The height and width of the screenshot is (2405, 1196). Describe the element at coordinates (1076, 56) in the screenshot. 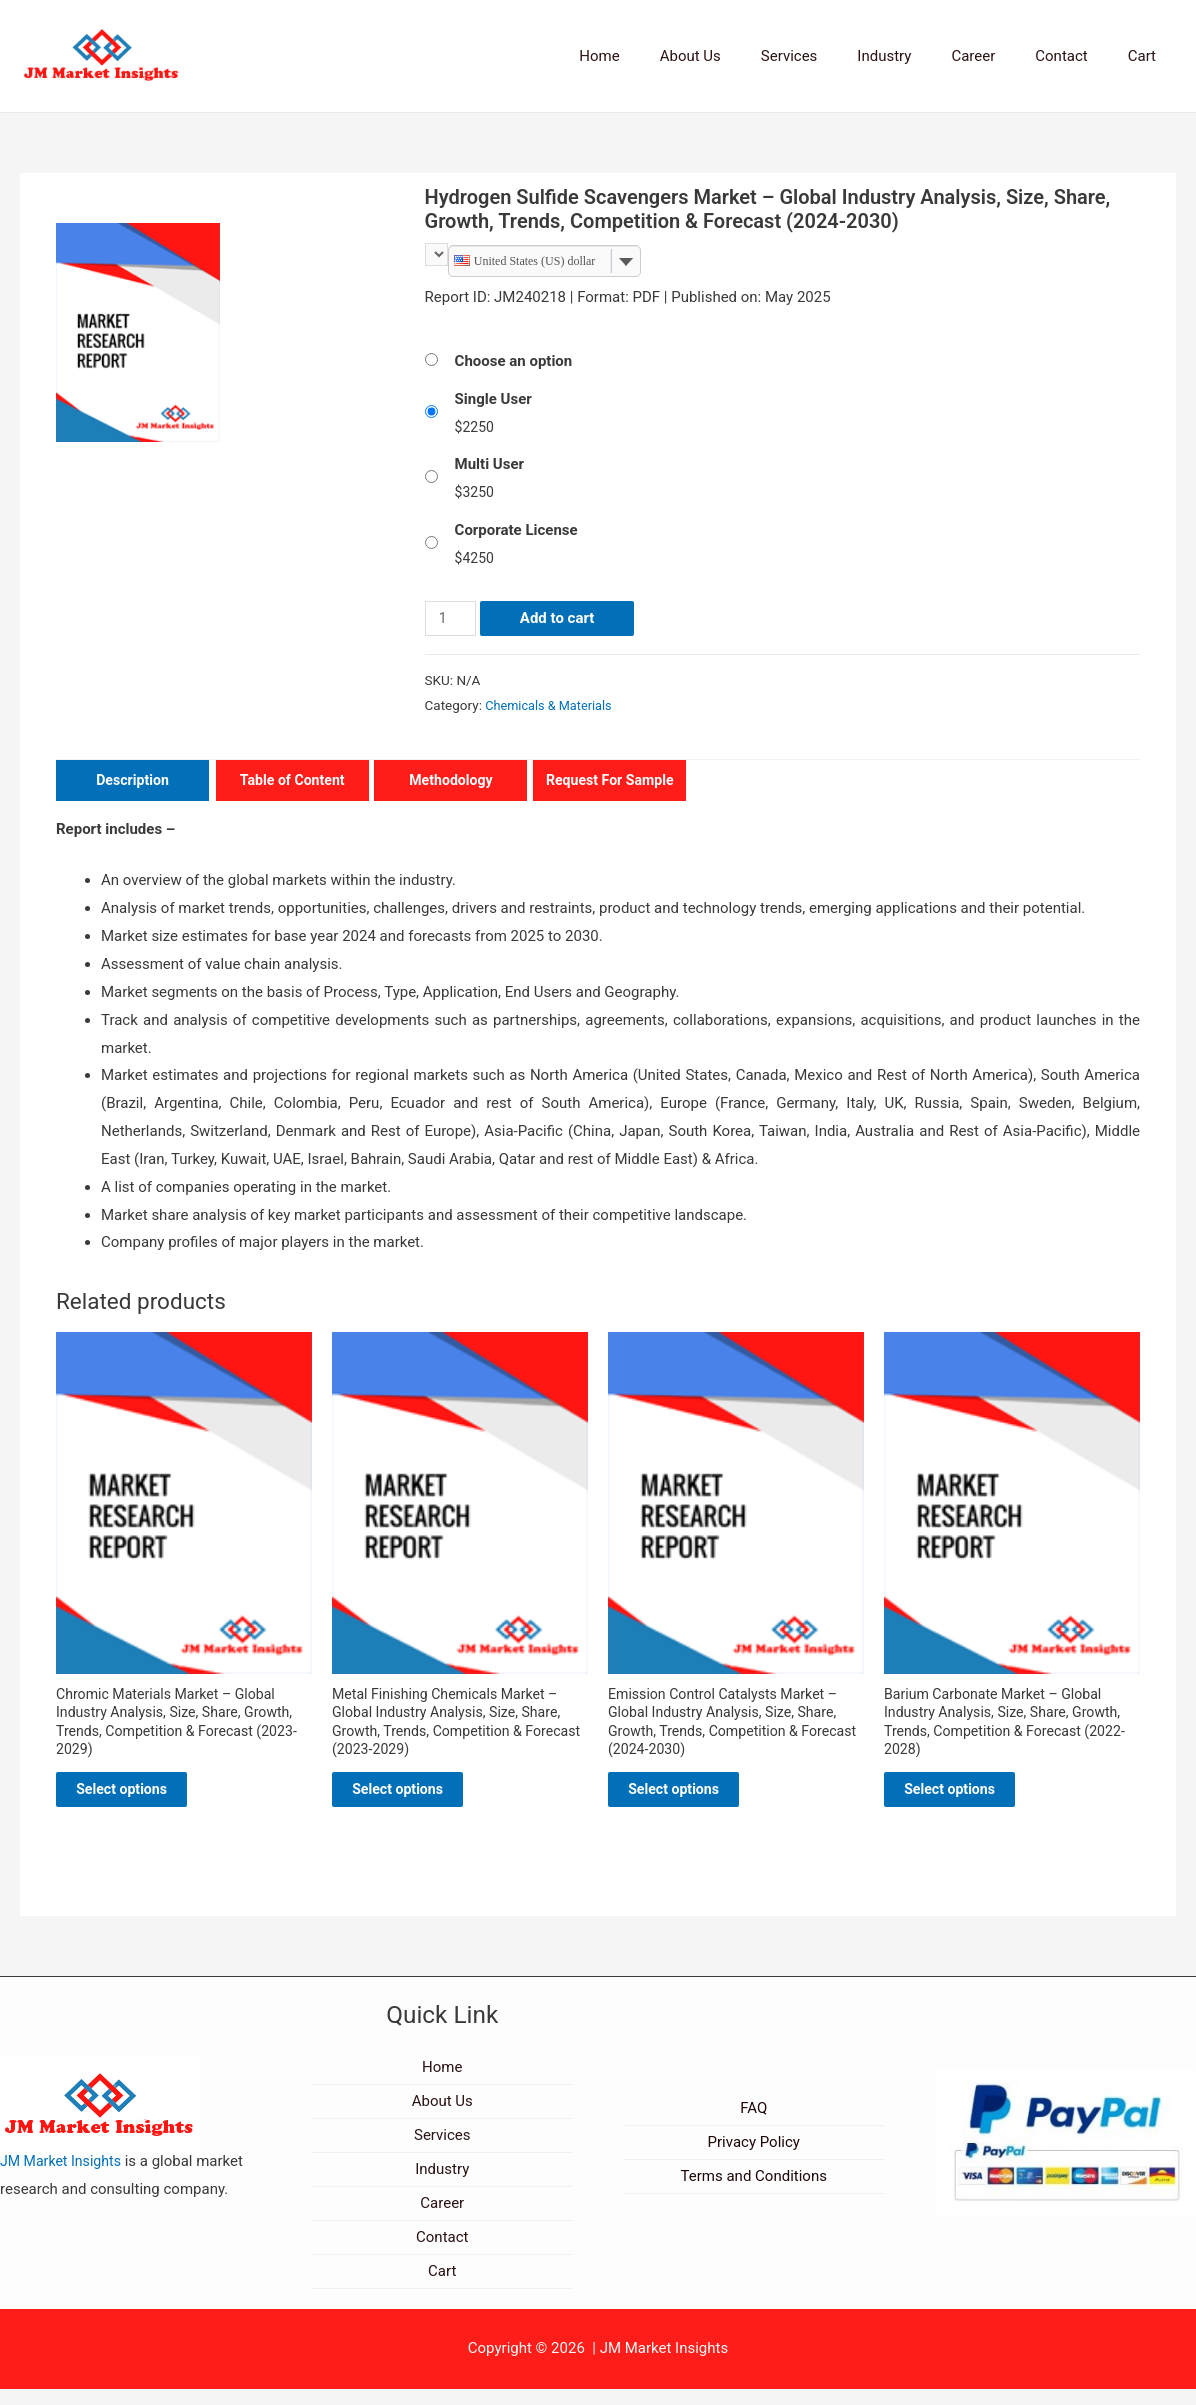

I see `Contact` at that location.